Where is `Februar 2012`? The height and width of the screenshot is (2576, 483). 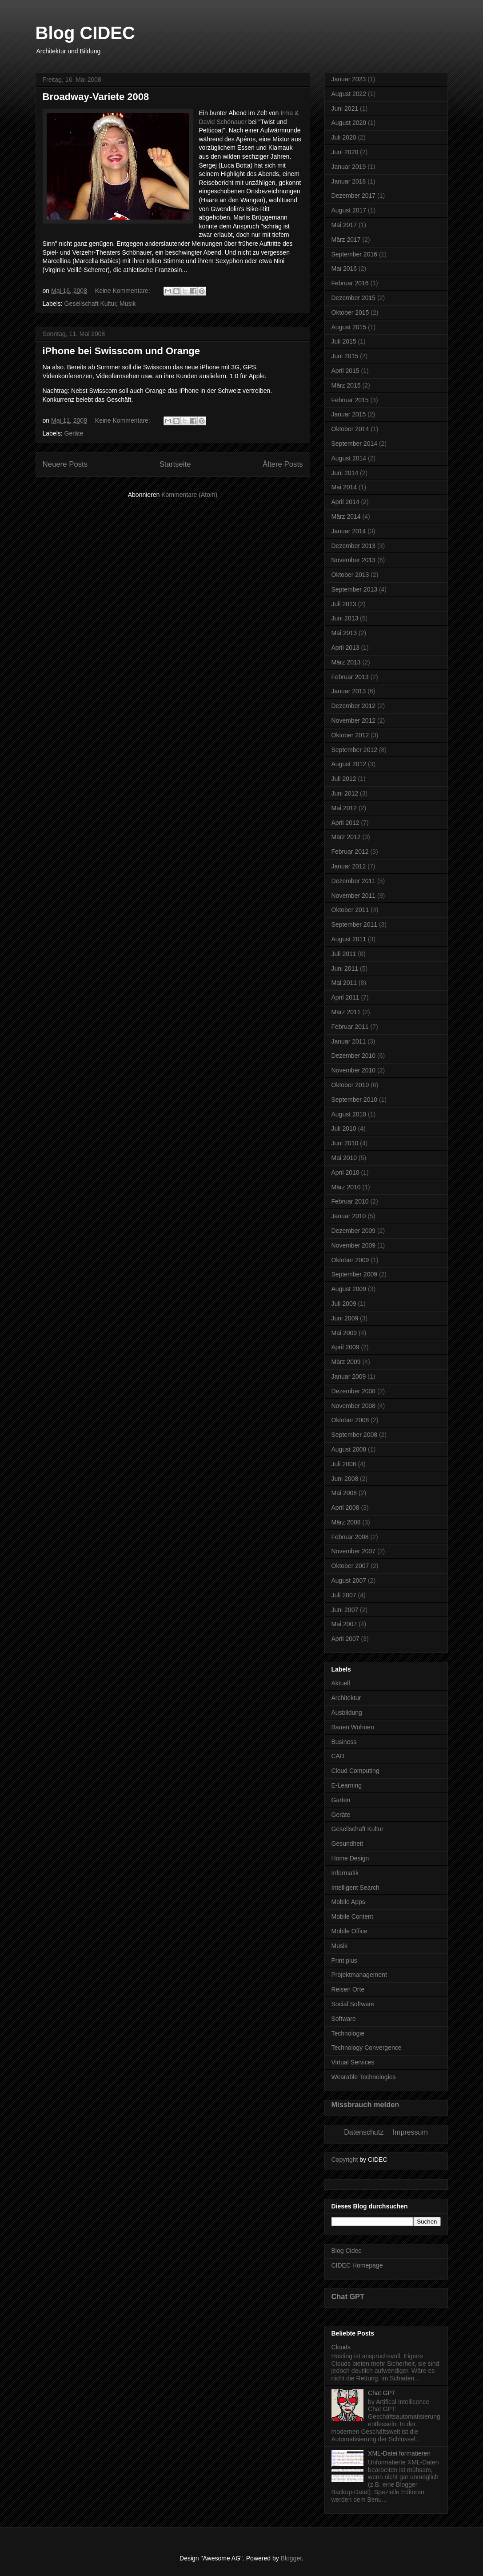
Februar 2012 is located at coordinates (350, 851).